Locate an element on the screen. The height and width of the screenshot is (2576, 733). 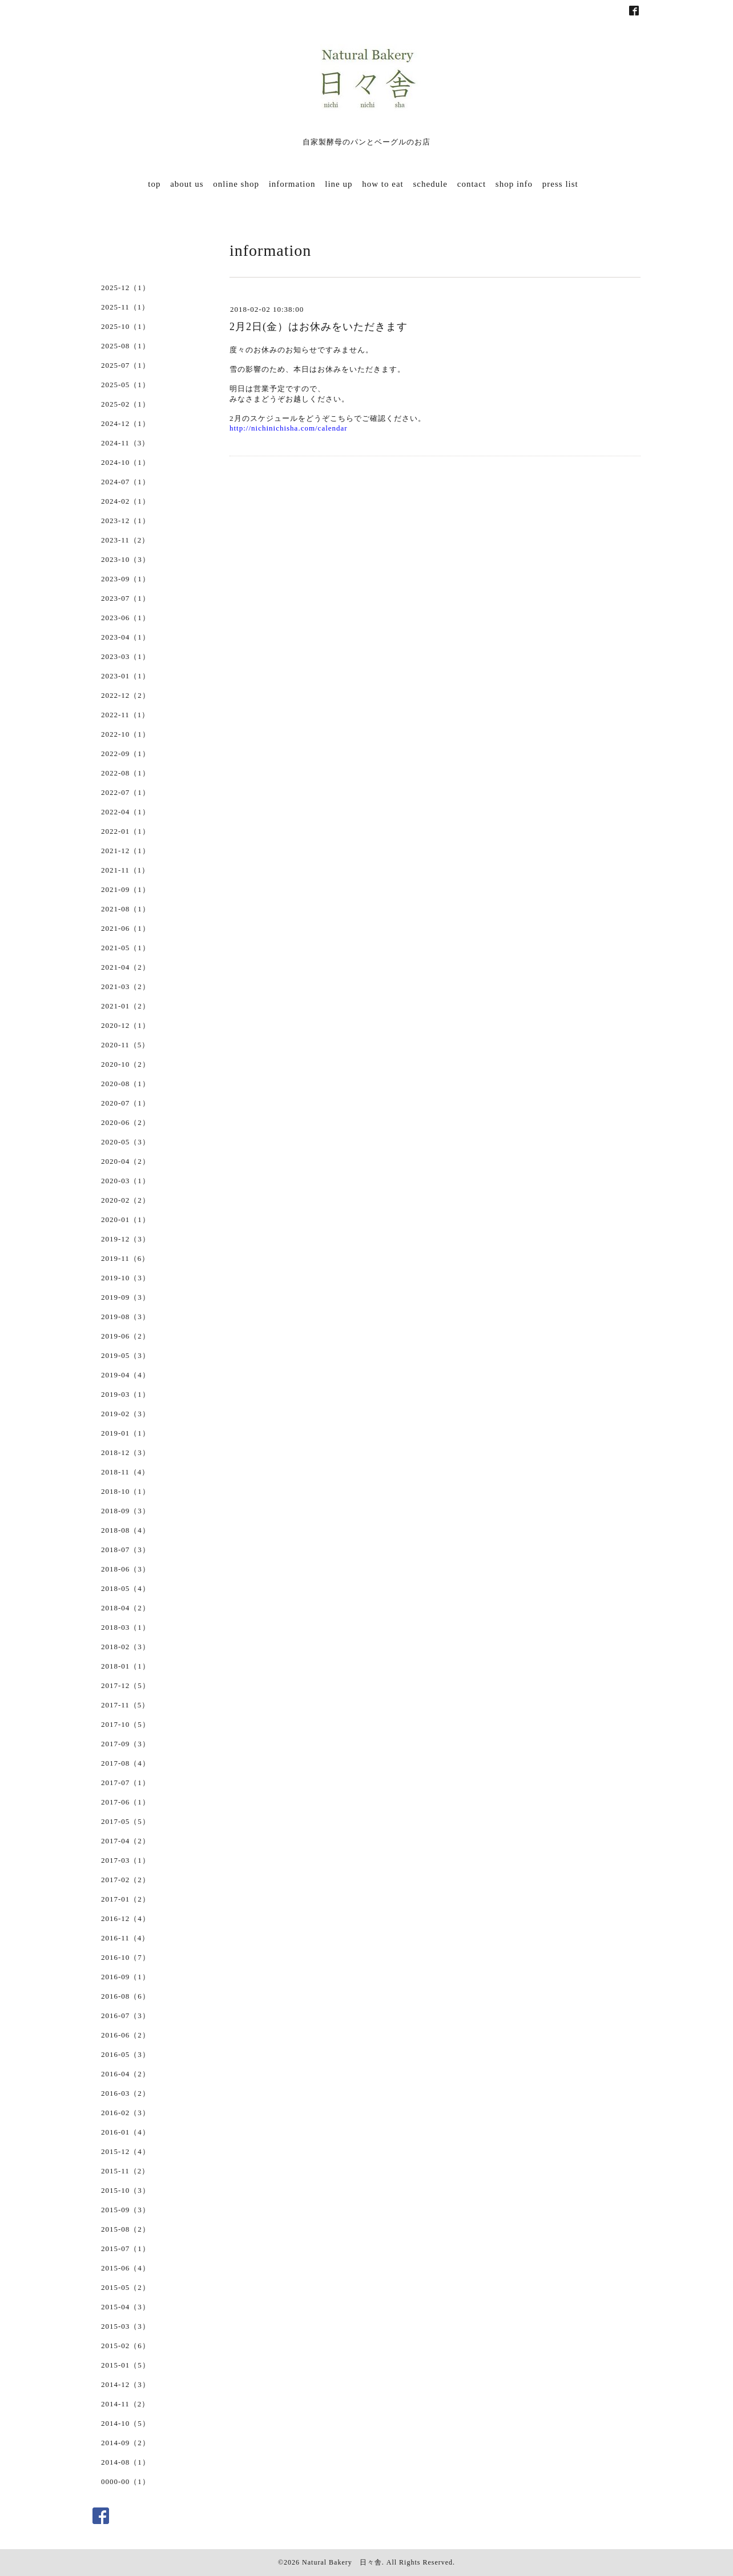
2024-12（1） is located at coordinates (125, 423).